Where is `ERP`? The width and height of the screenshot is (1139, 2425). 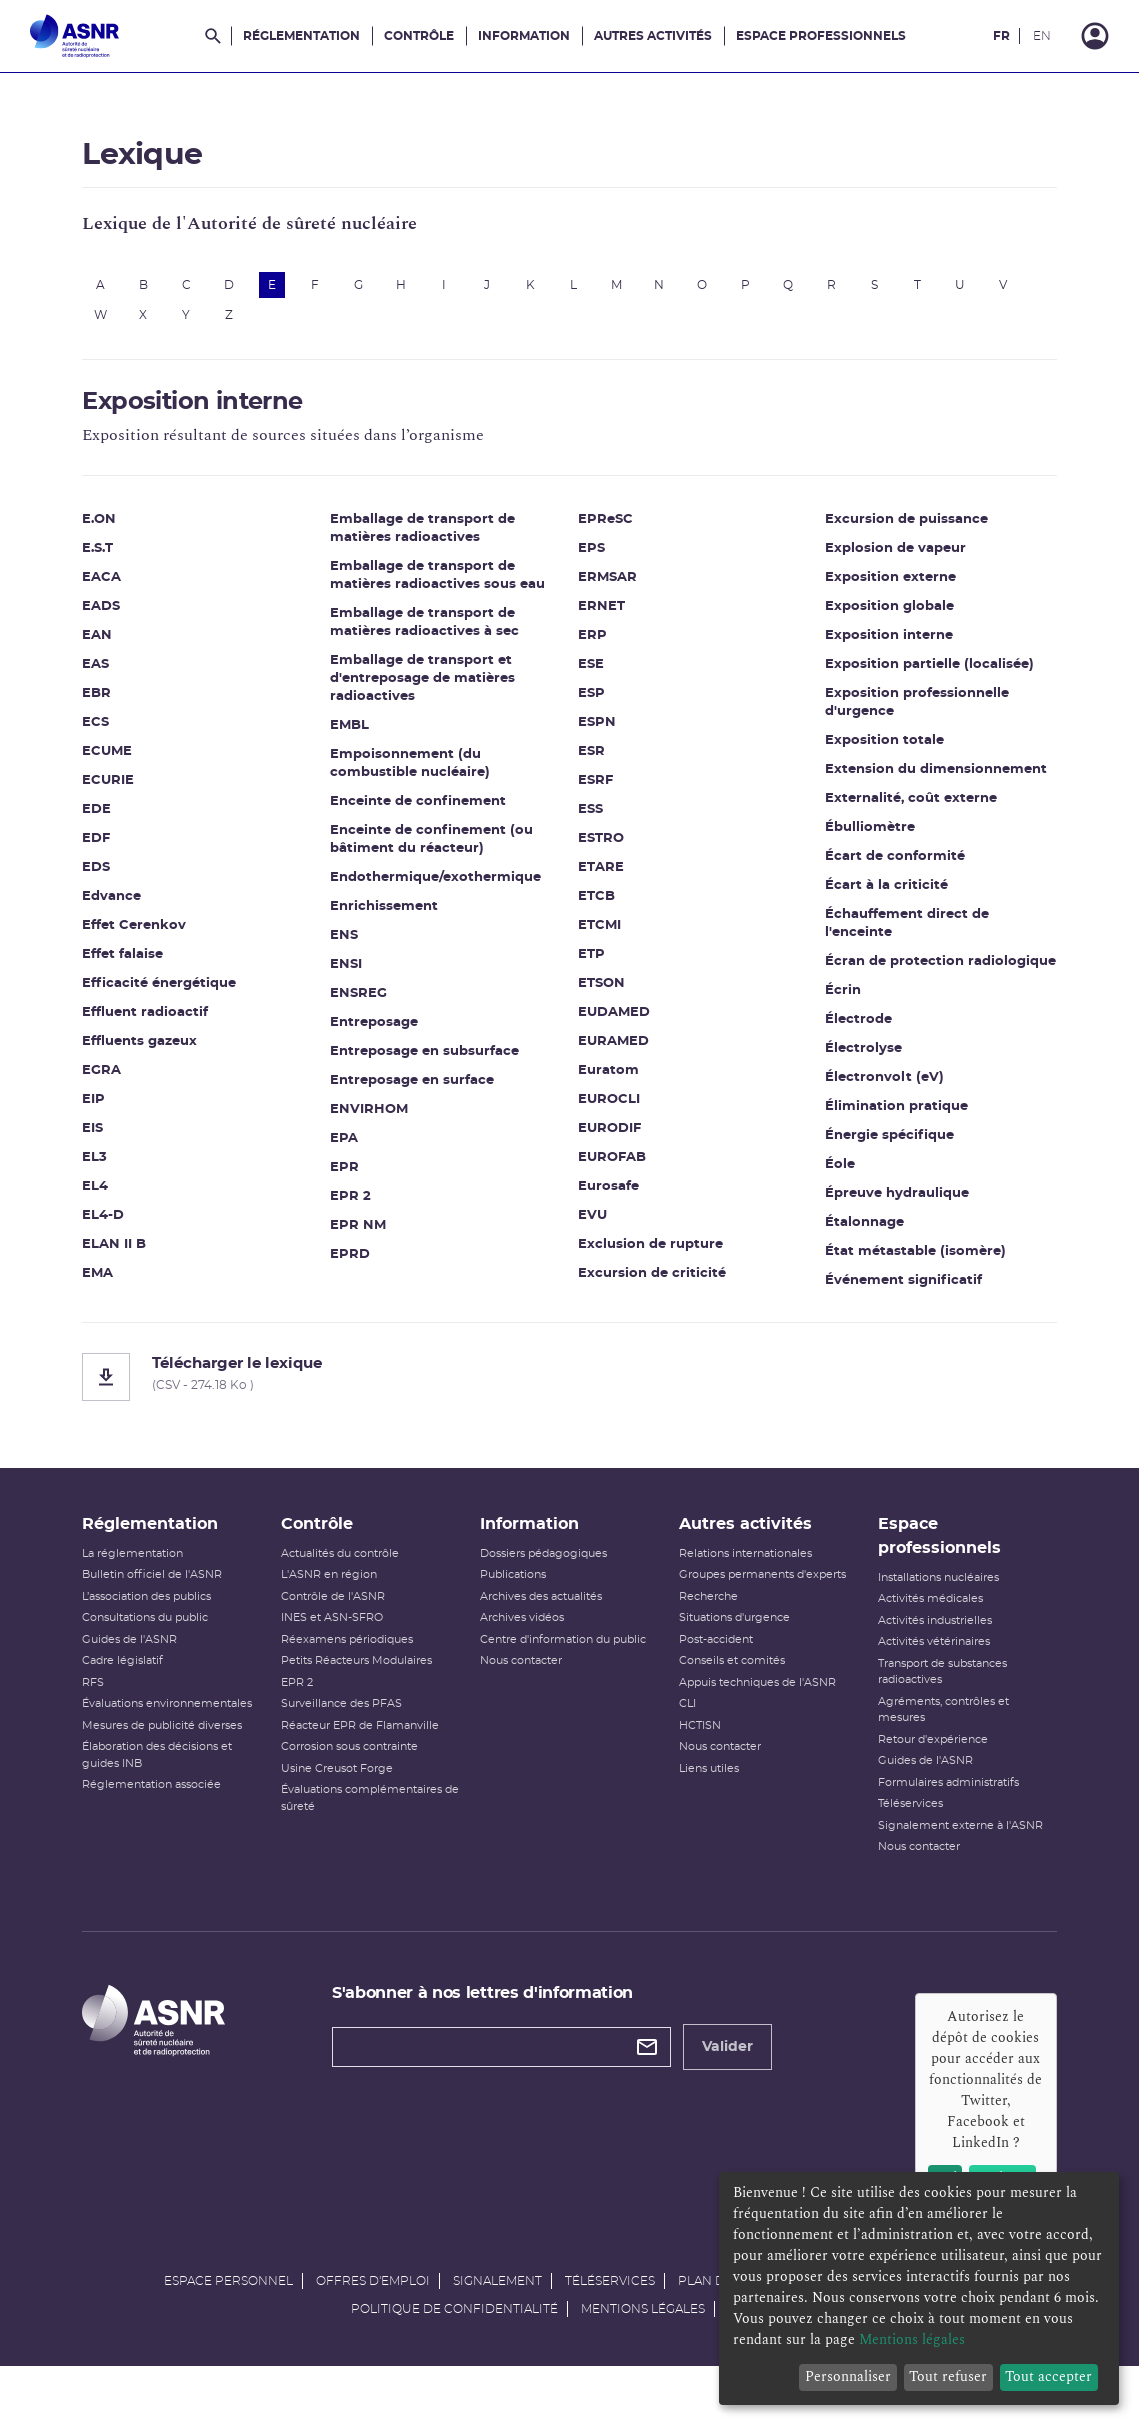
ERP is located at coordinates (592, 613).